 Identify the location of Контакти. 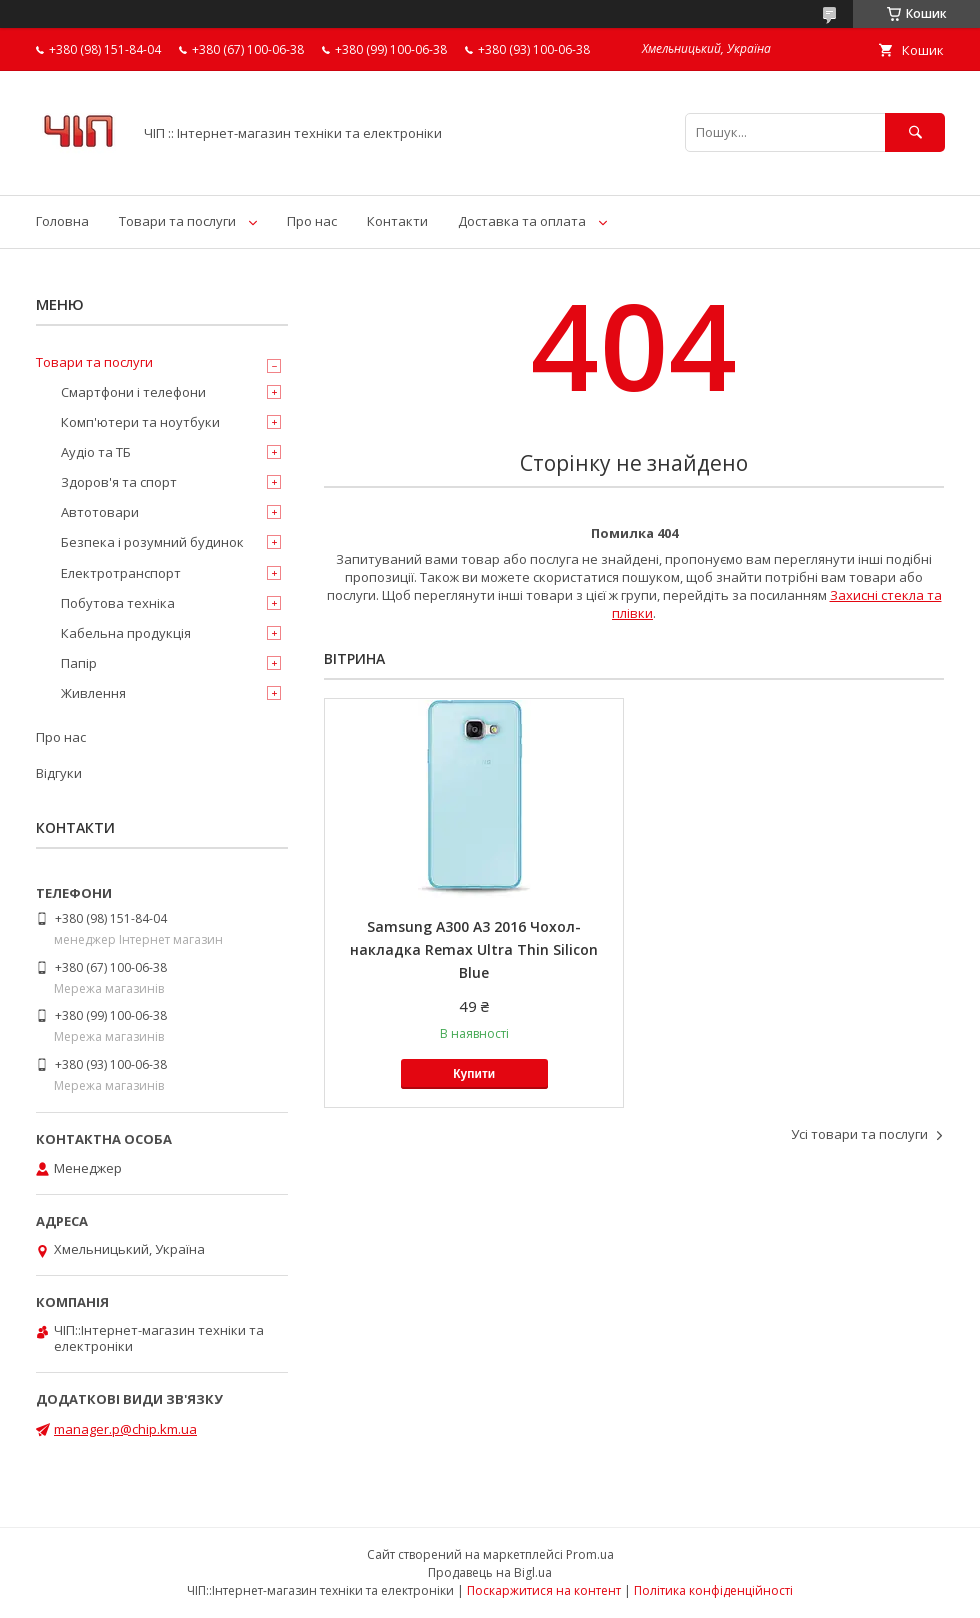
(397, 221).